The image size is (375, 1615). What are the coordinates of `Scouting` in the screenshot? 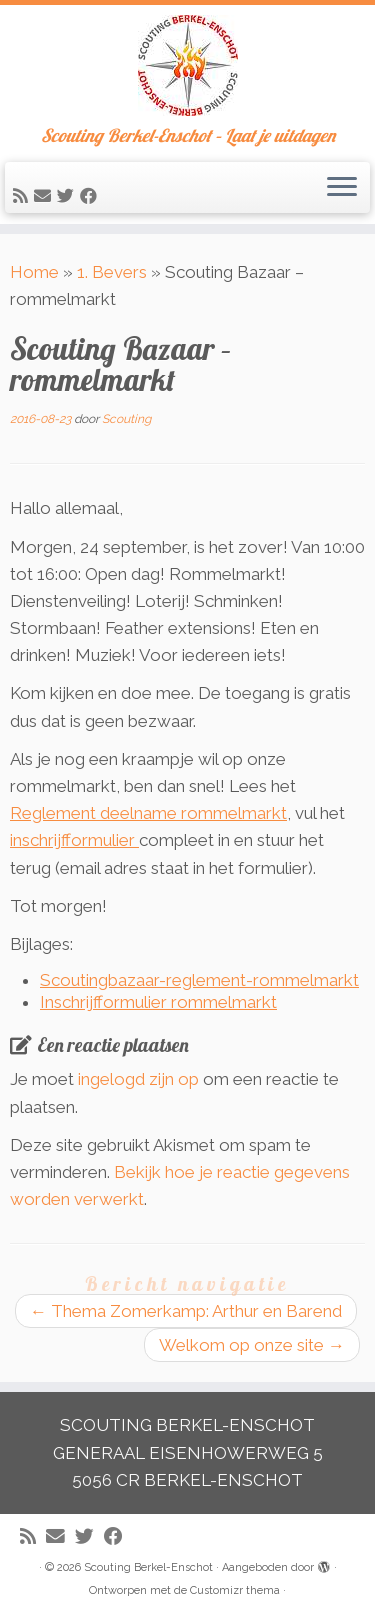 It's located at (126, 419).